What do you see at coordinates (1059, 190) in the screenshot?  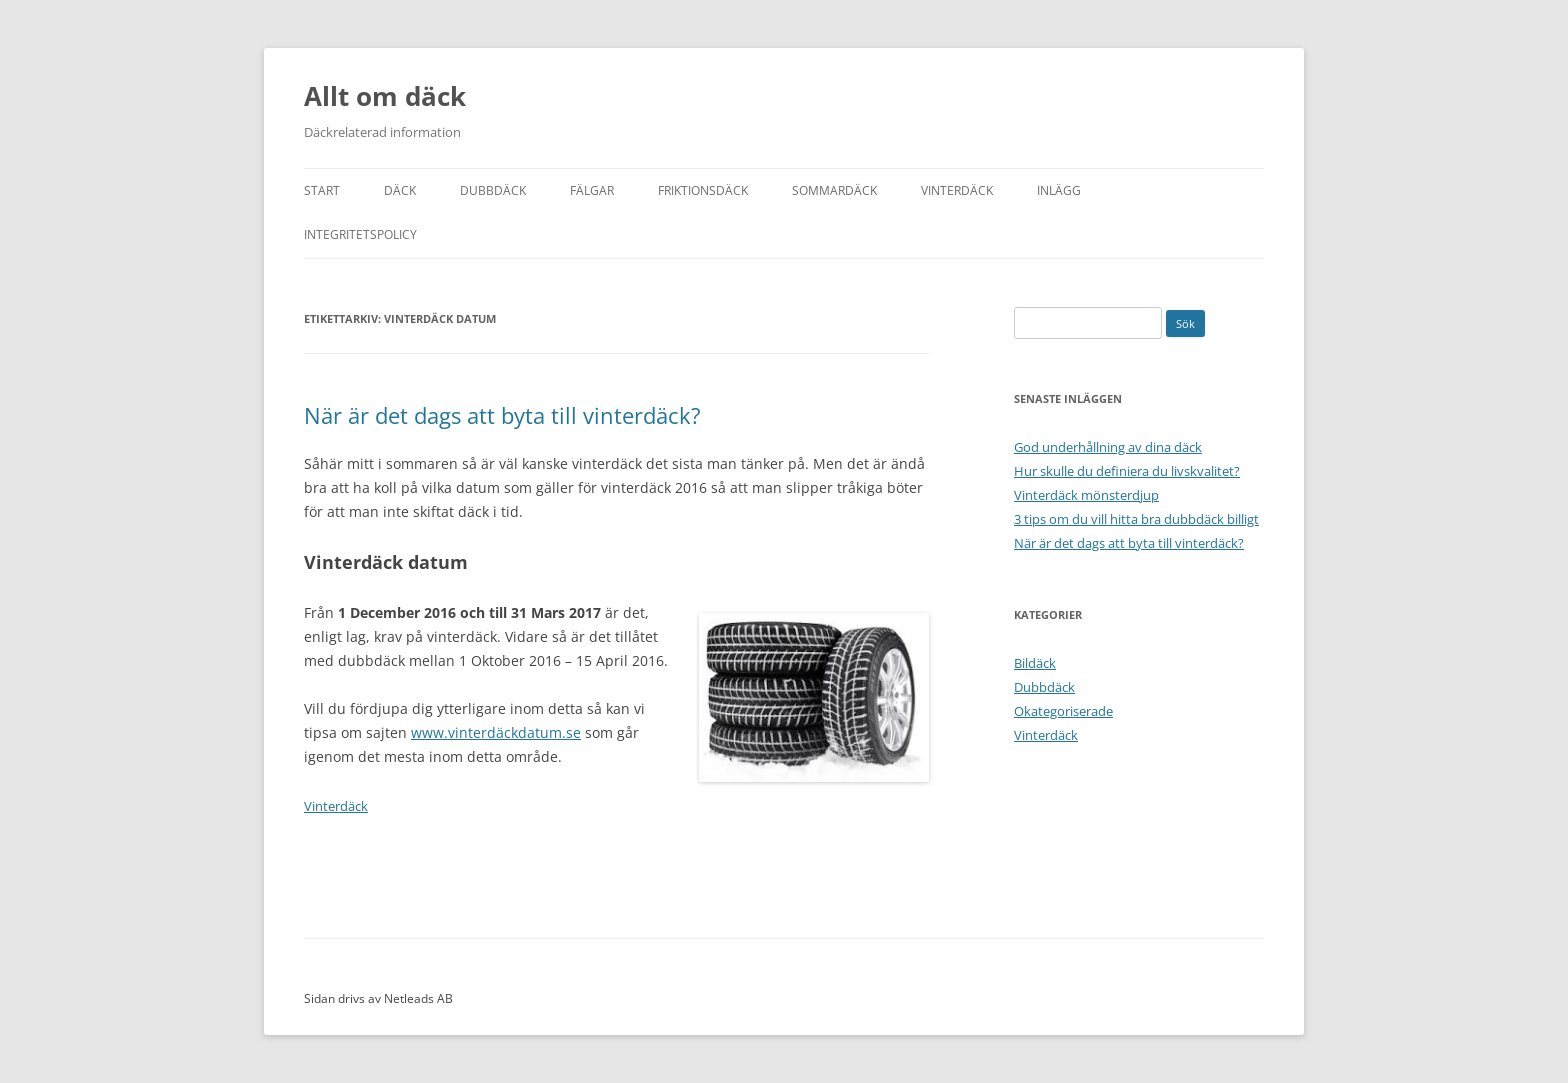 I see `Inlägg` at bounding box center [1059, 190].